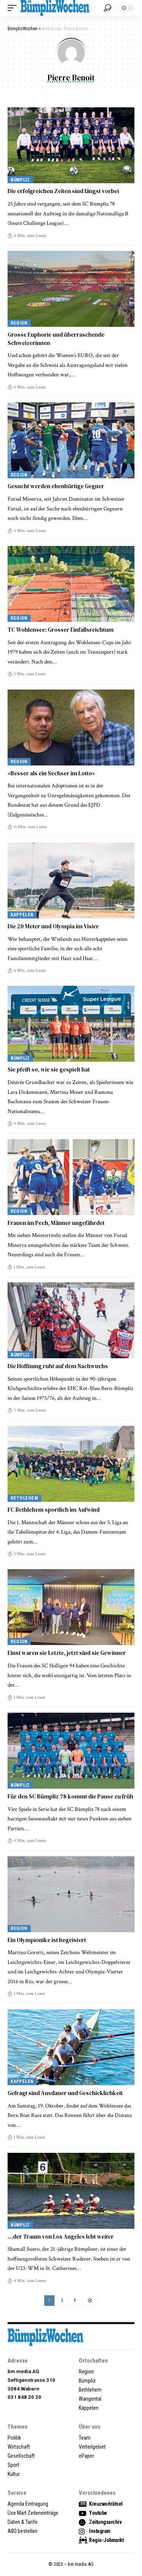 This screenshot has height=2576, width=142. I want to click on Gesucht werden ebenbürtige Gegner, so click(56, 486).